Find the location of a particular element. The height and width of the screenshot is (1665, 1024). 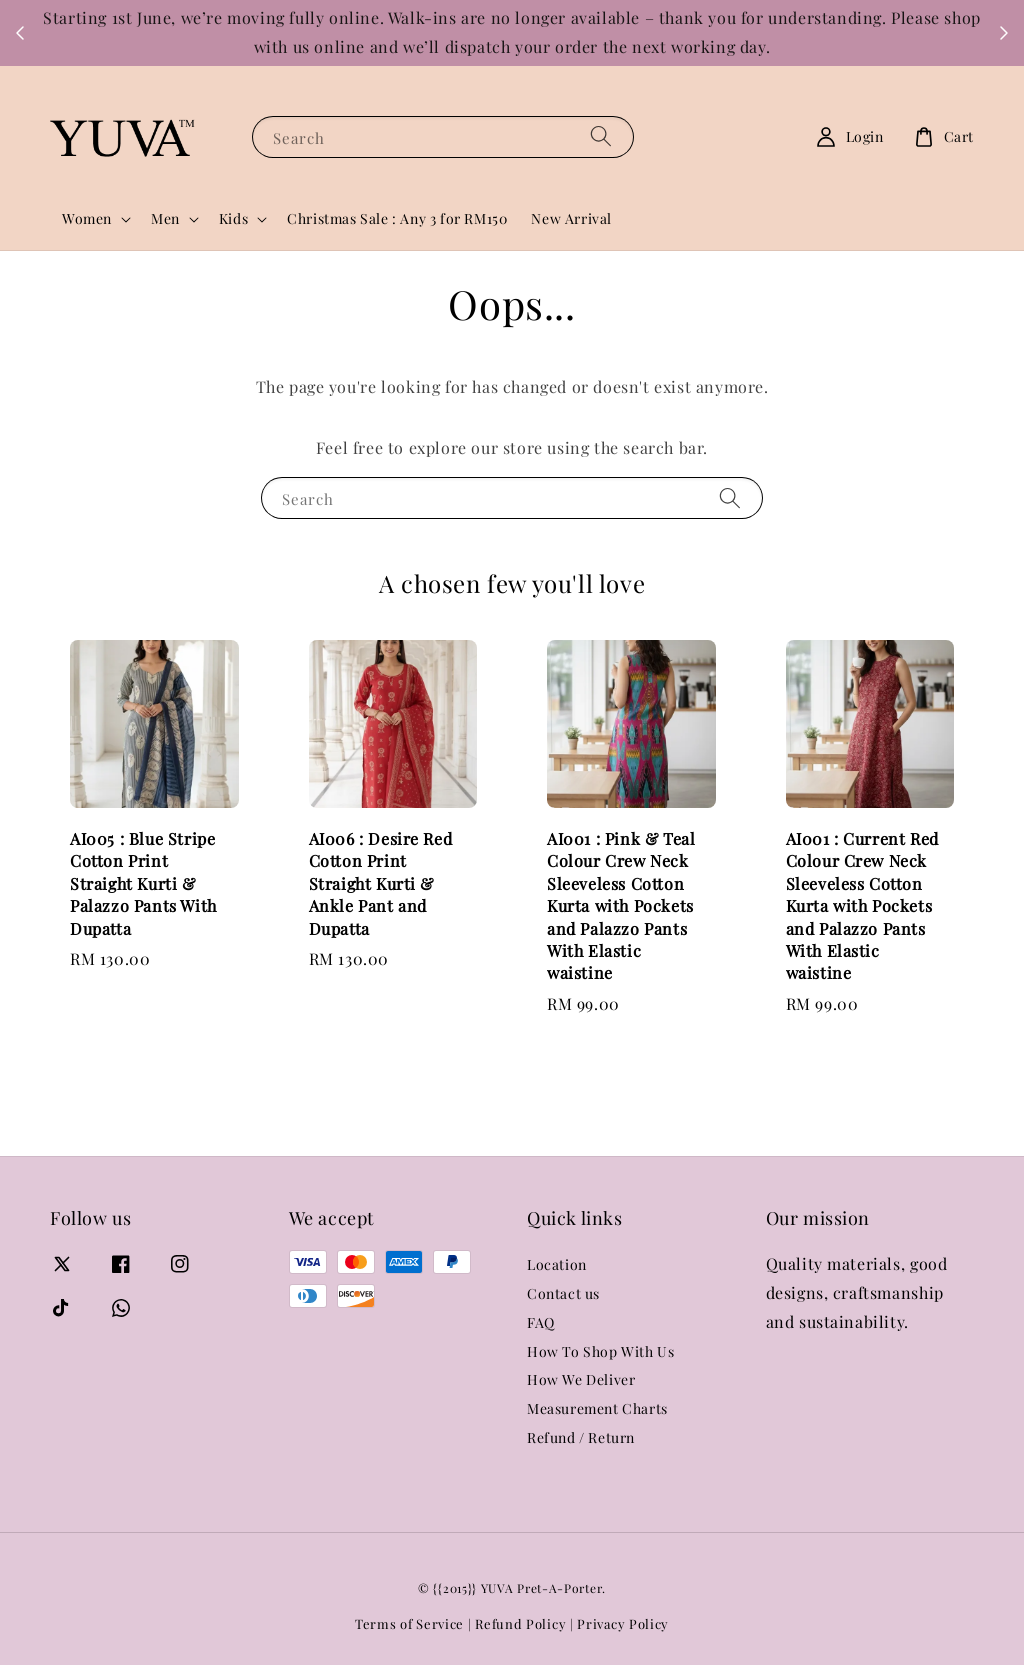

Measurement Charts is located at coordinates (597, 1408).